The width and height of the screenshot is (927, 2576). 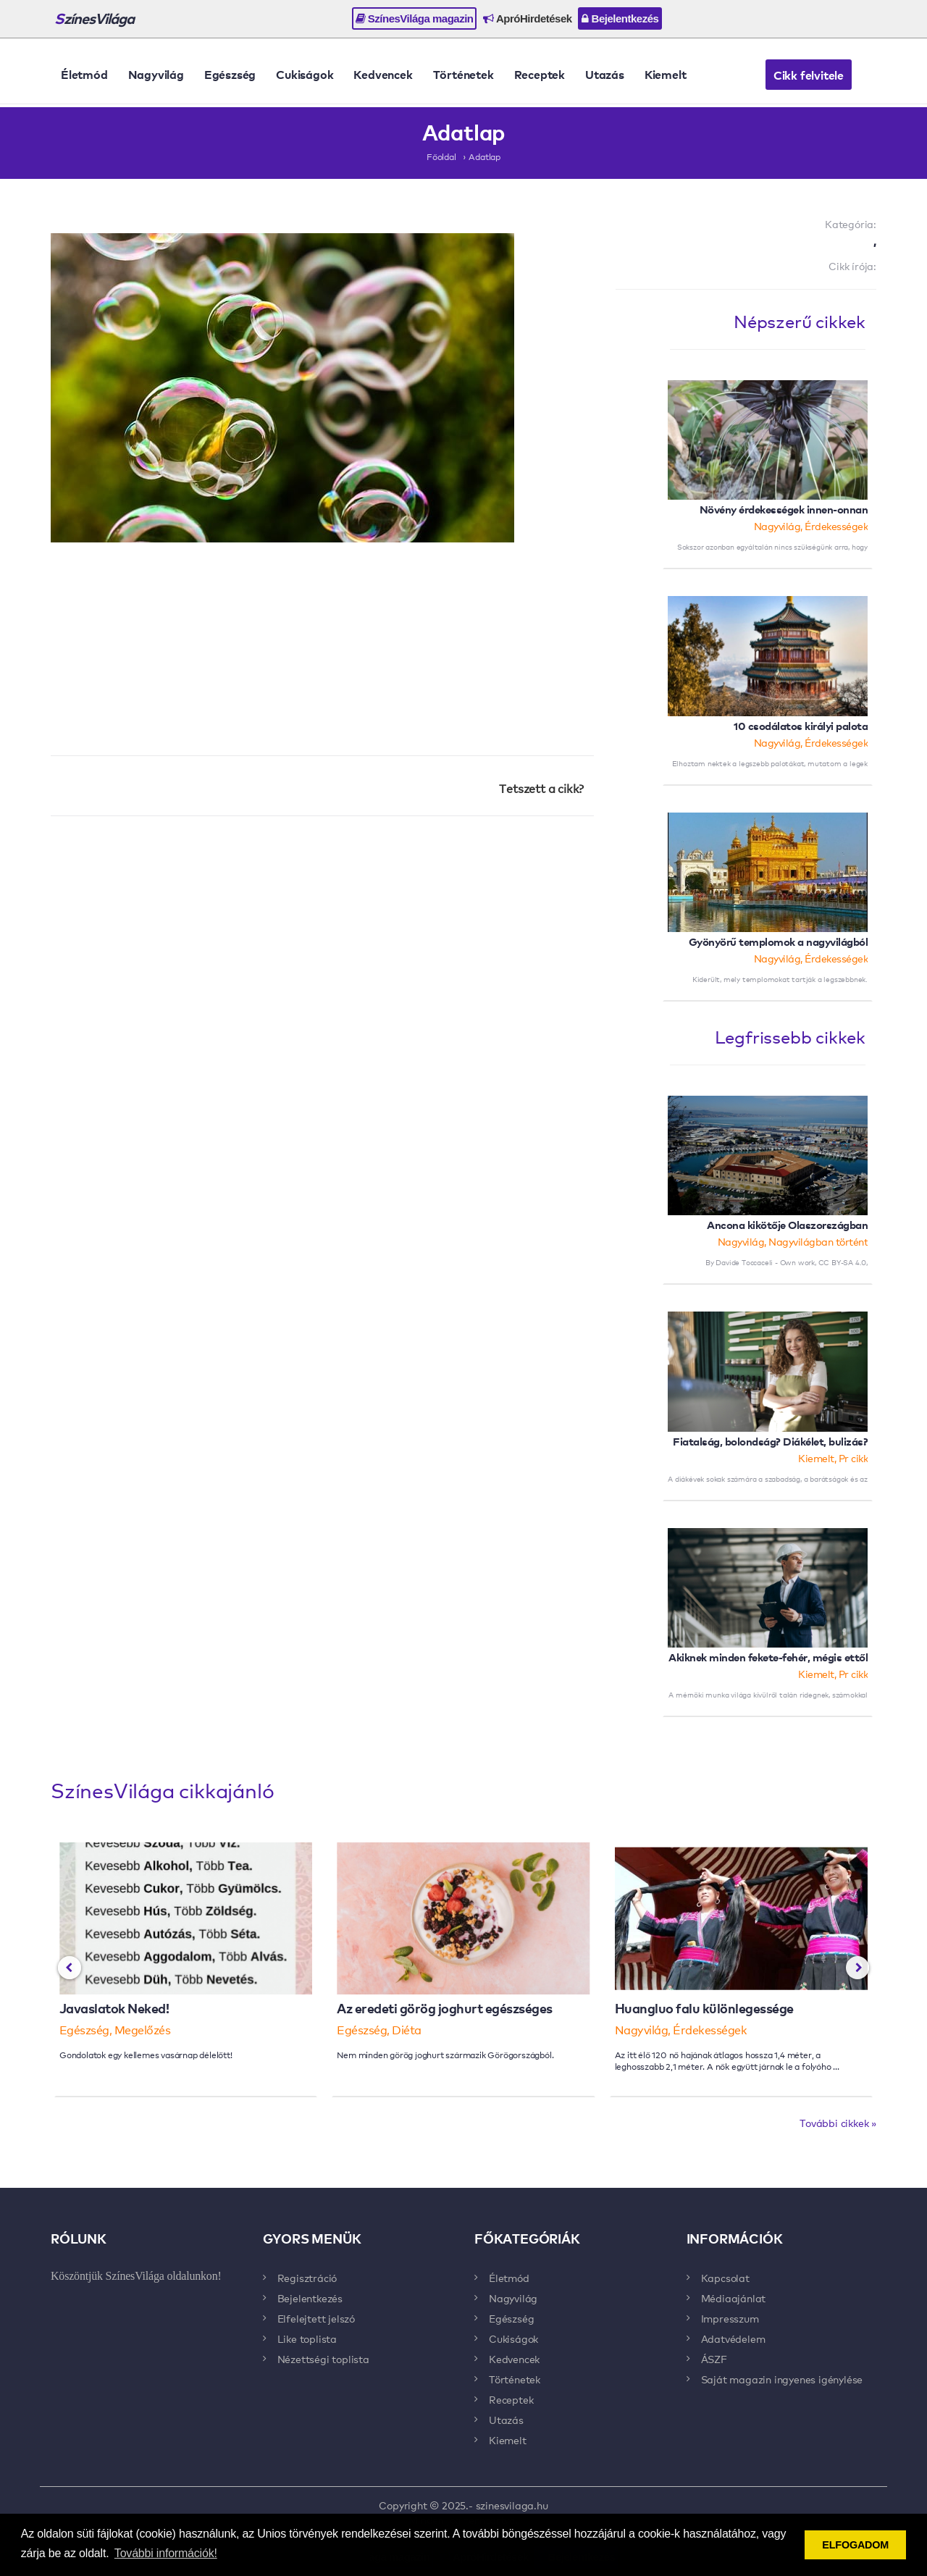 I want to click on Utazás, so click(x=604, y=74).